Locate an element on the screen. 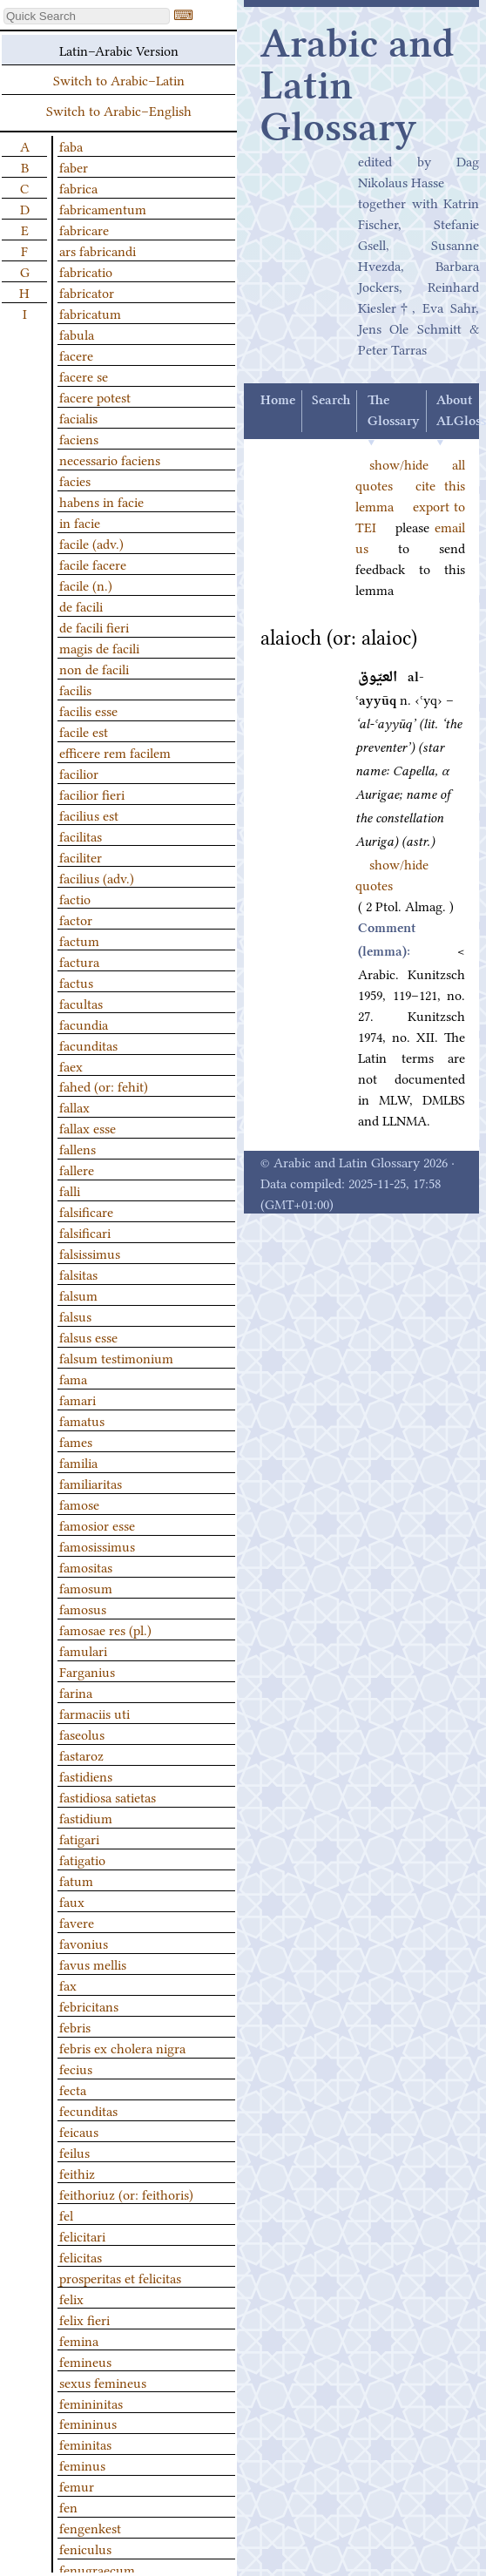 Image resolution: width=486 pixels, height=2576 pixels. falsificari is located at coordinates (85, 1231).